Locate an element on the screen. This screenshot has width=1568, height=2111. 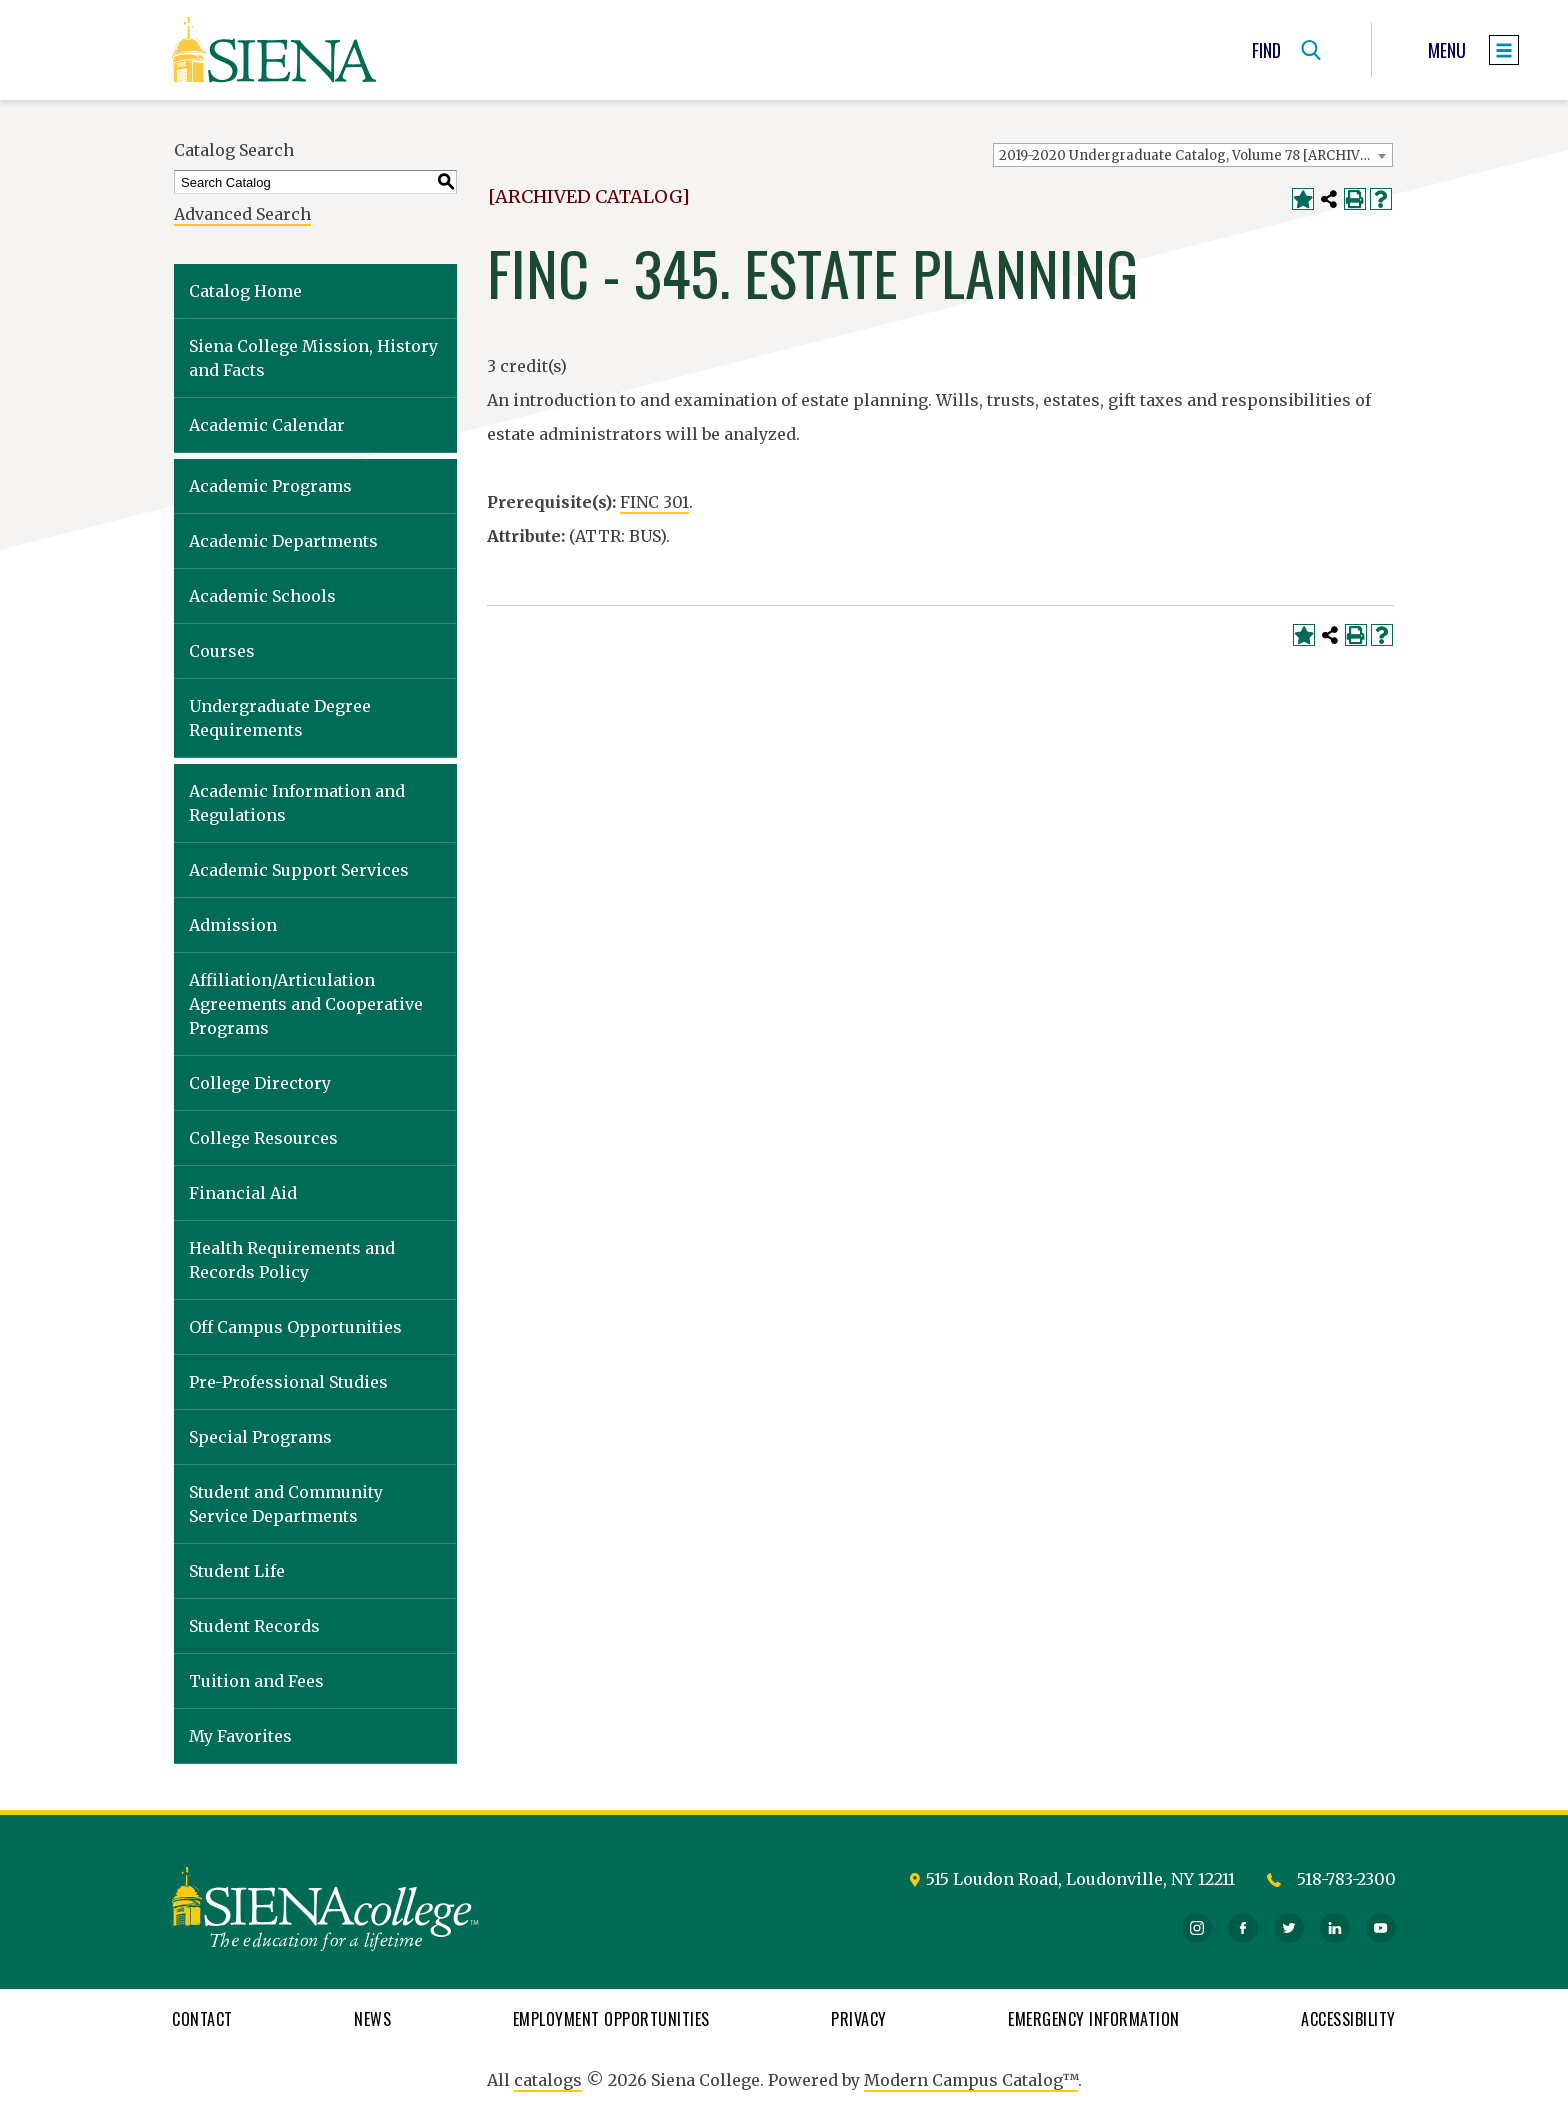
College Directory is located at coordinates (260, 1083).